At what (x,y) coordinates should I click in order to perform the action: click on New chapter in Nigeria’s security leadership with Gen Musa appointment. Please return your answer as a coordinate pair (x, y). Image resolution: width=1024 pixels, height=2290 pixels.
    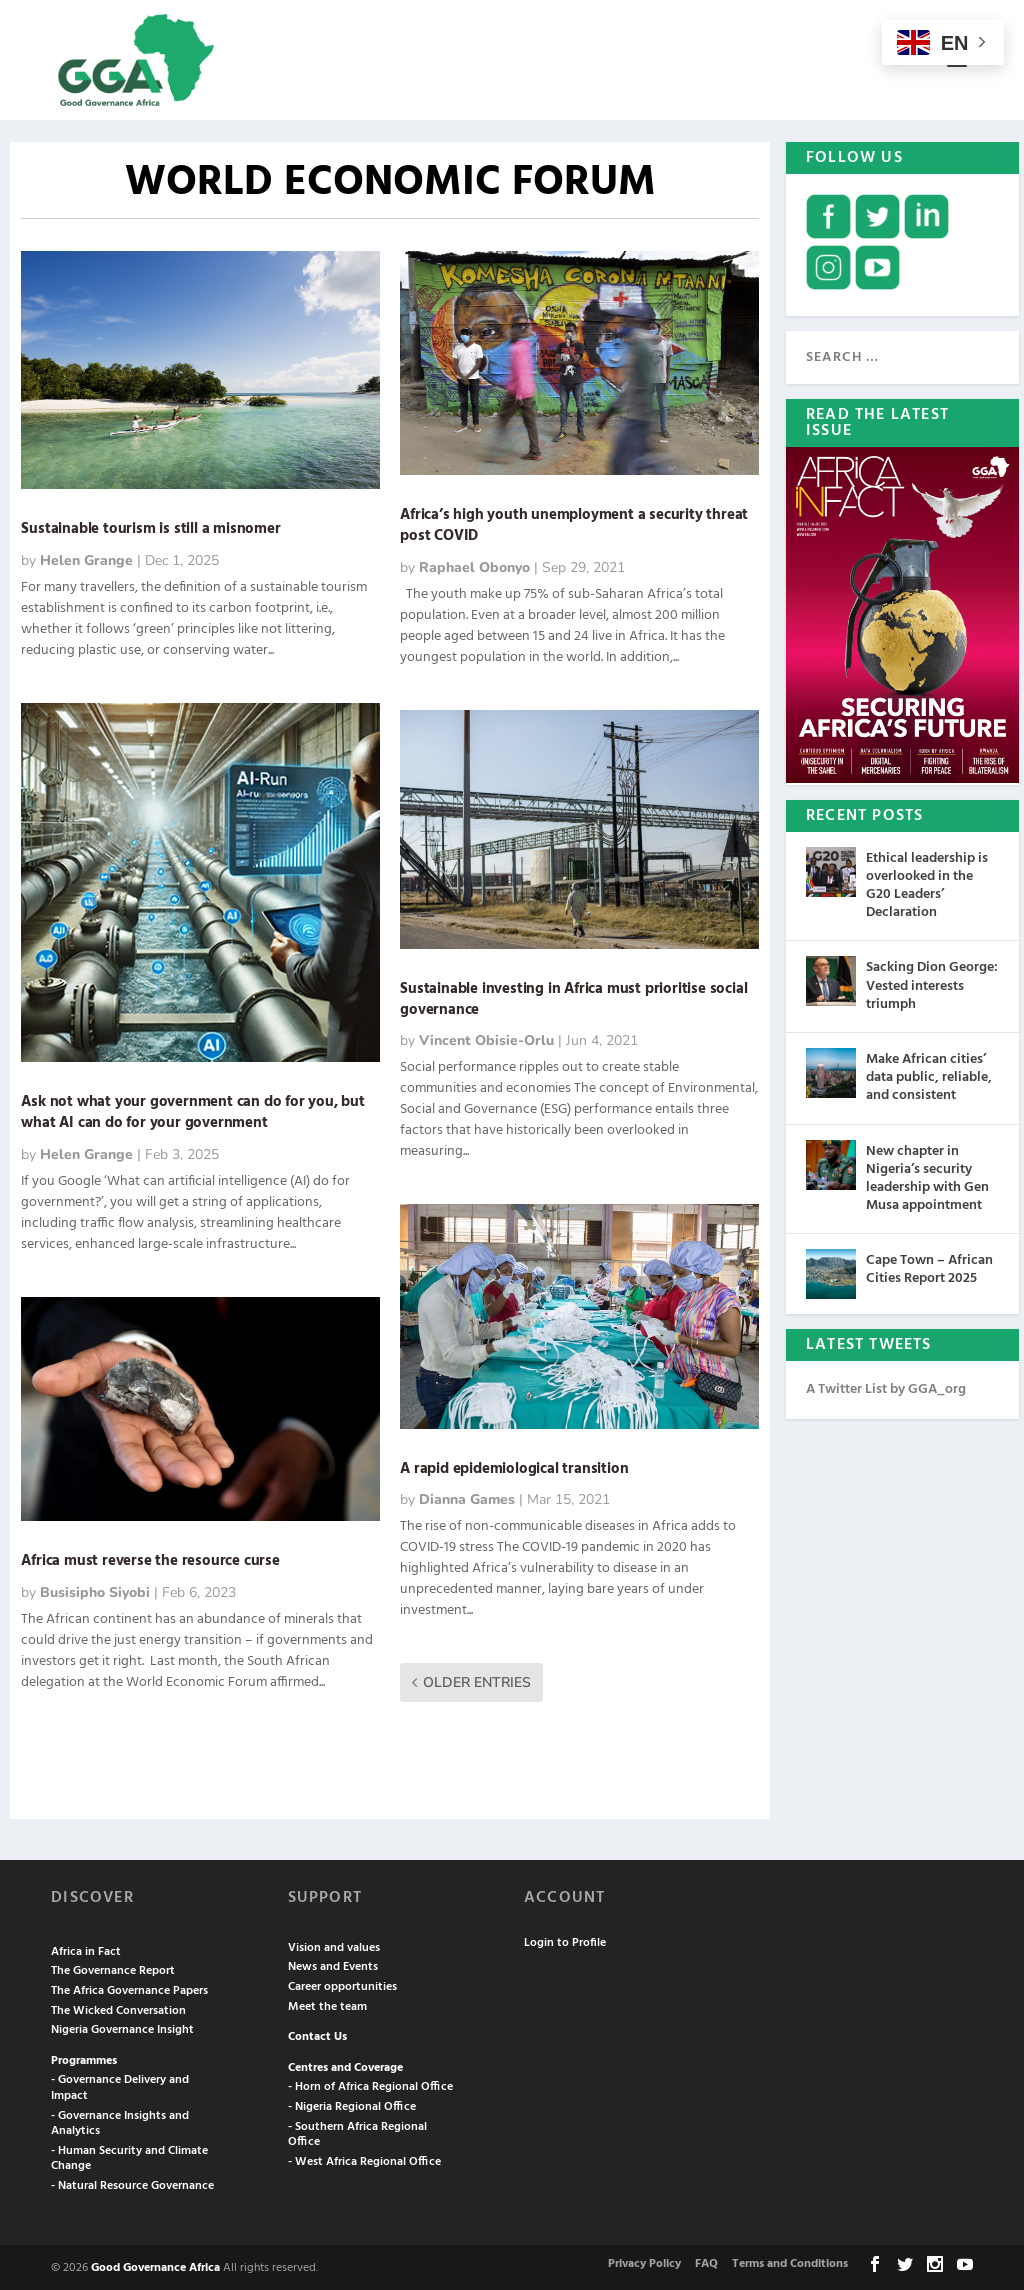
    Looking at the image, I should click on (927, 1177).